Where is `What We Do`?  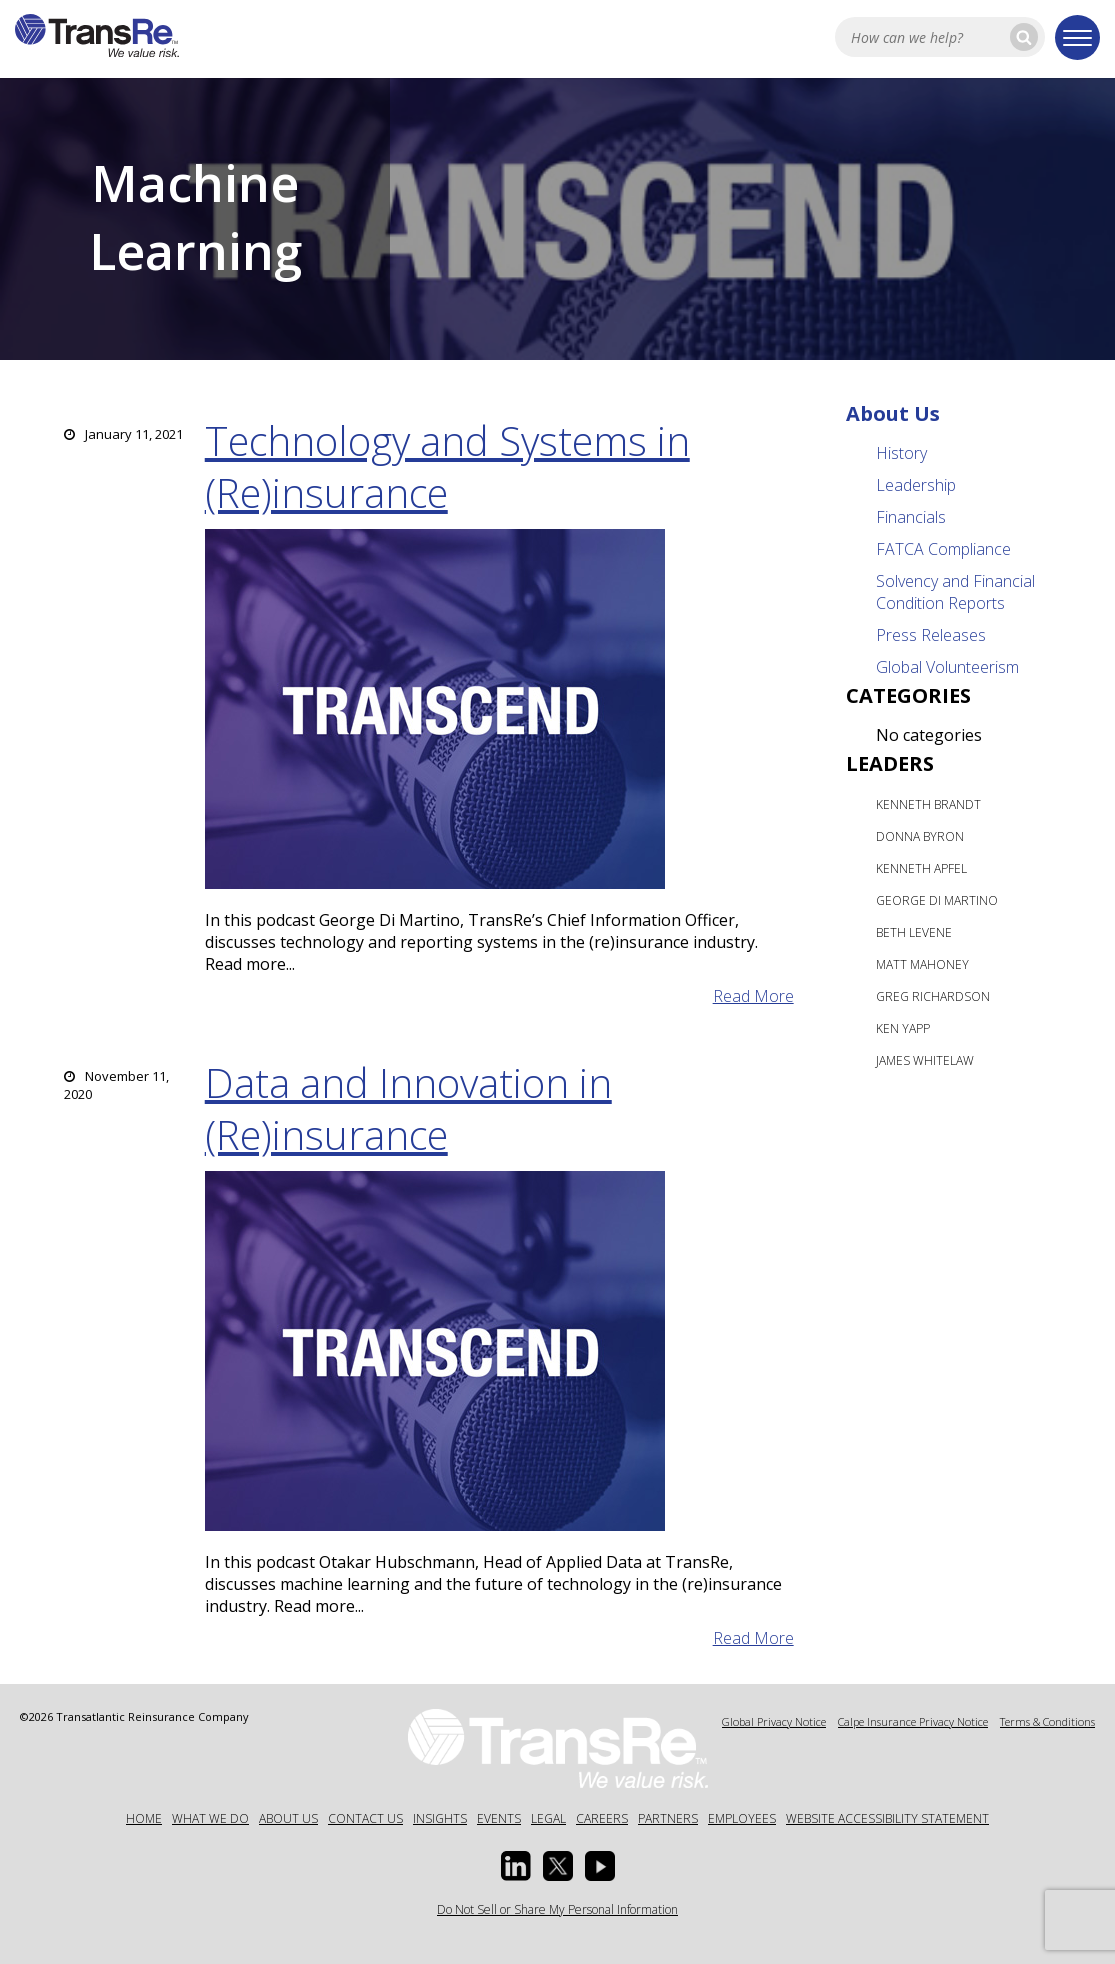 What We Do is located at coordinates (210, 1818).